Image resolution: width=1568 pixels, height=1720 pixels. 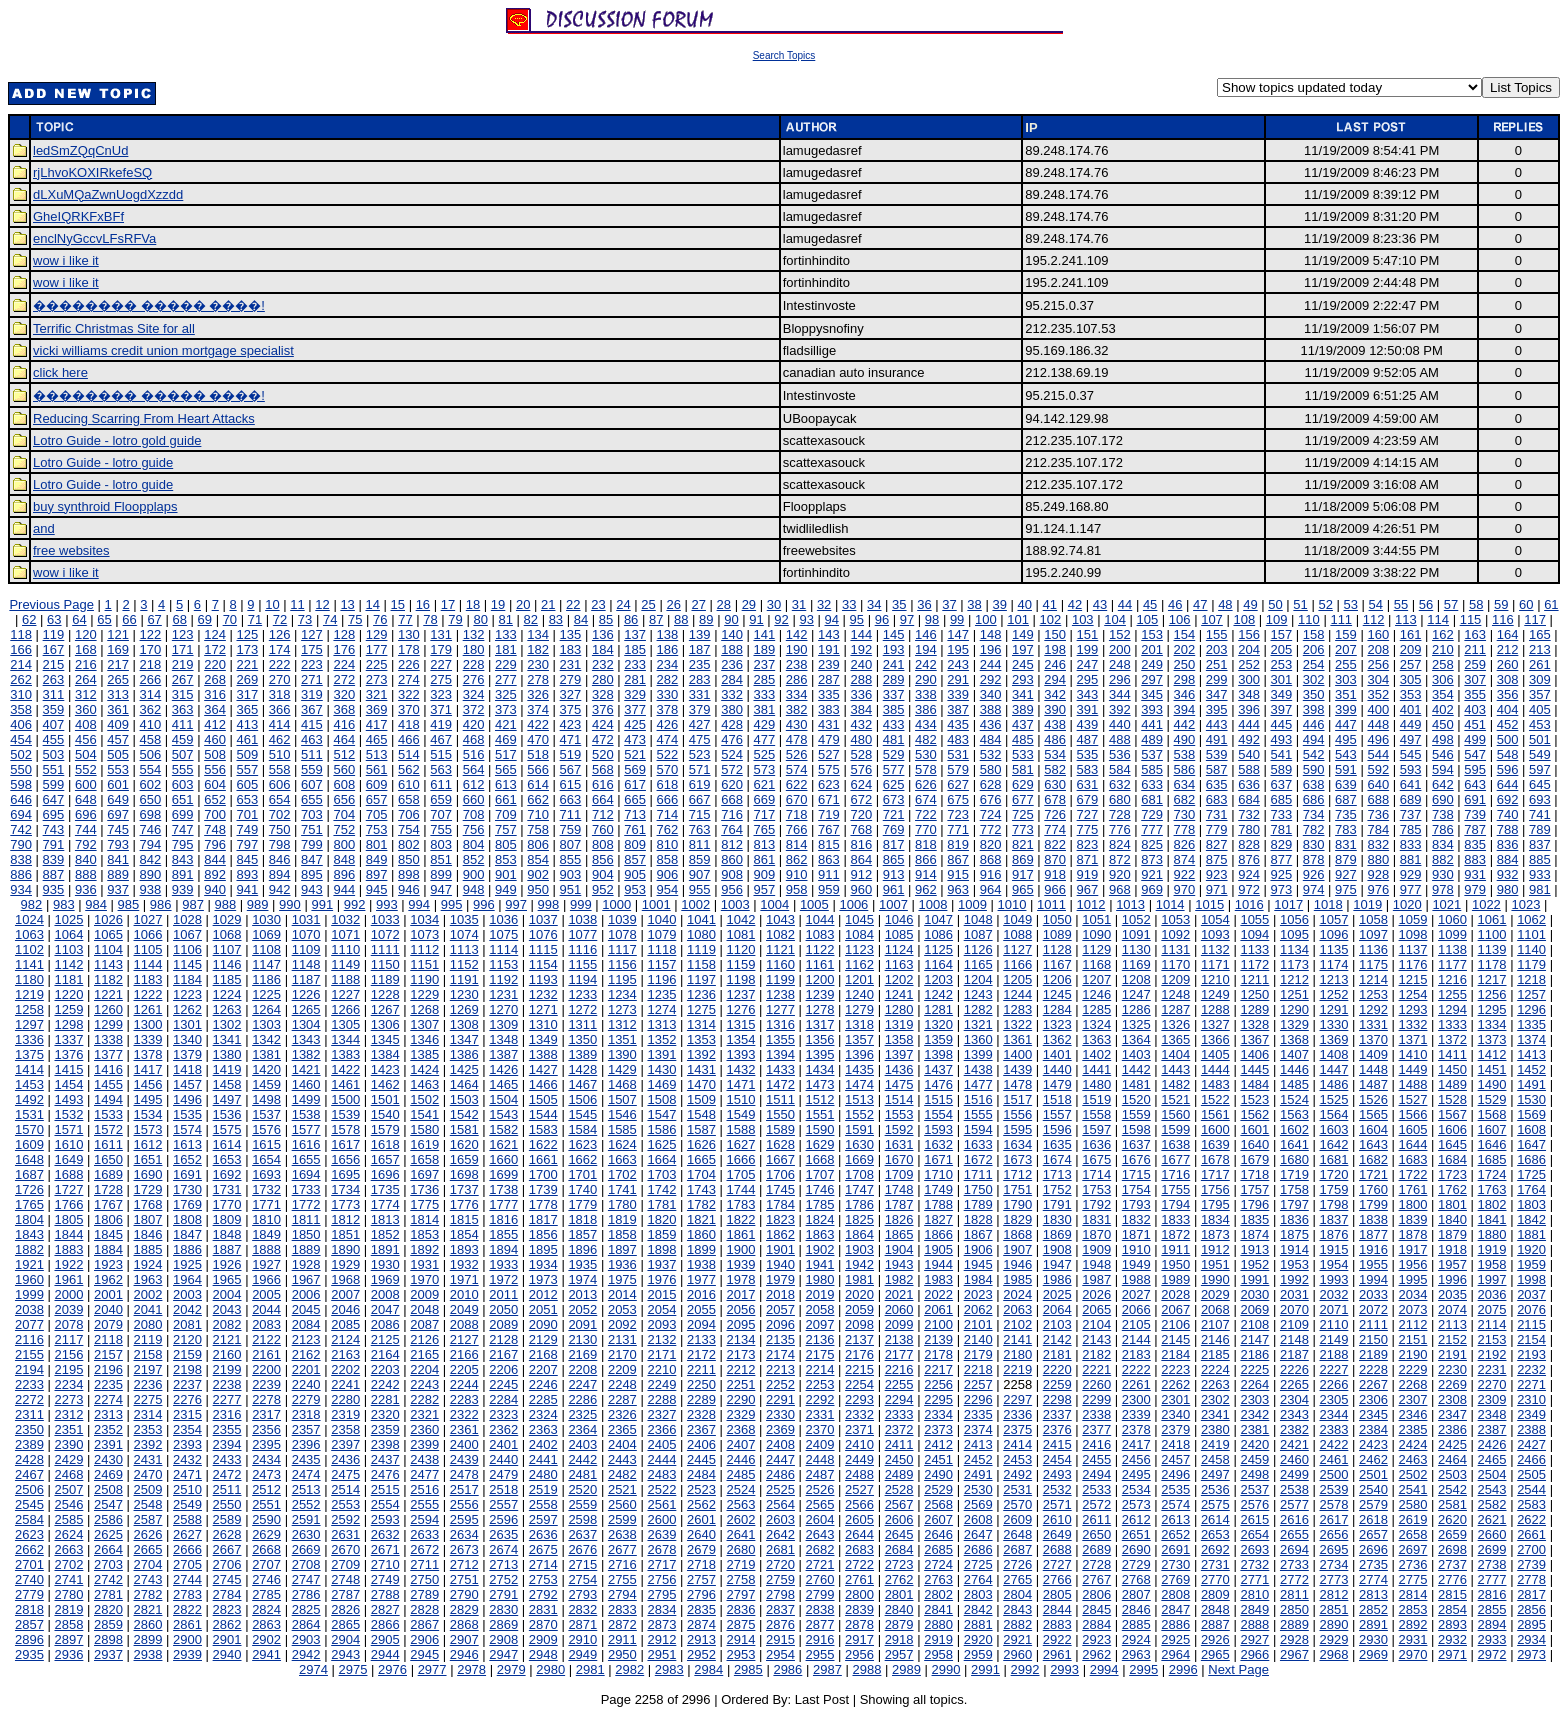 I want to click on 2275, so click(x=148, y=1399).